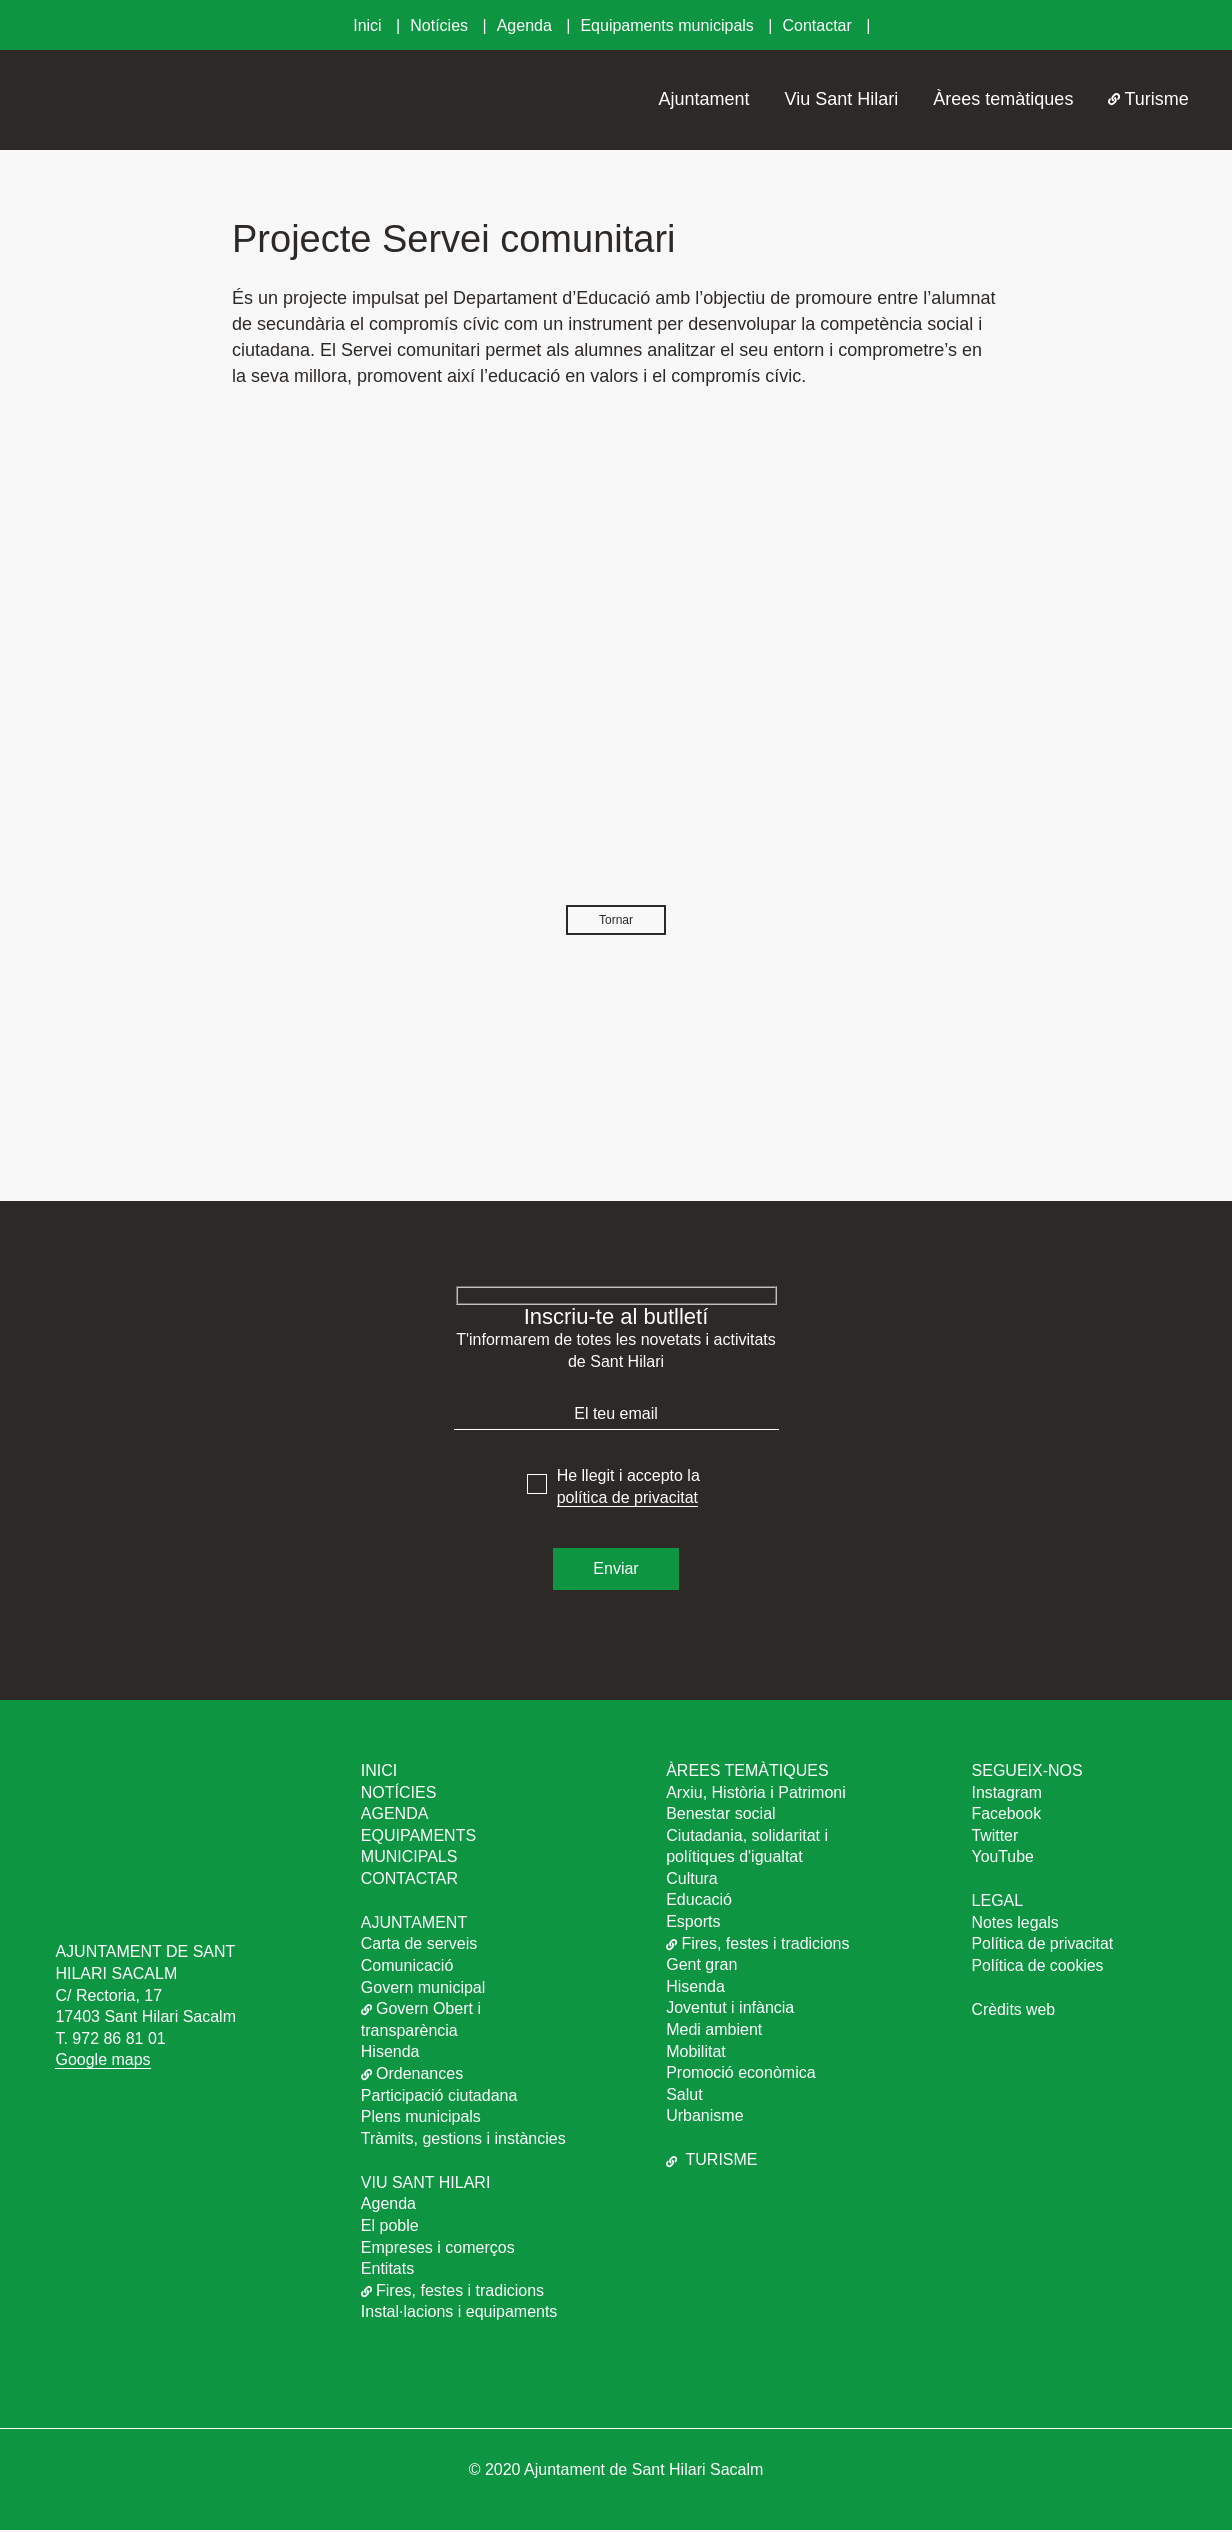 The height and width of the screenshot is (2532, 1232). What do you see at coordinates (459, 2313) in the screenshot?
I see `Instal·lacions i equipaments` at bounding box center [459, 2313].